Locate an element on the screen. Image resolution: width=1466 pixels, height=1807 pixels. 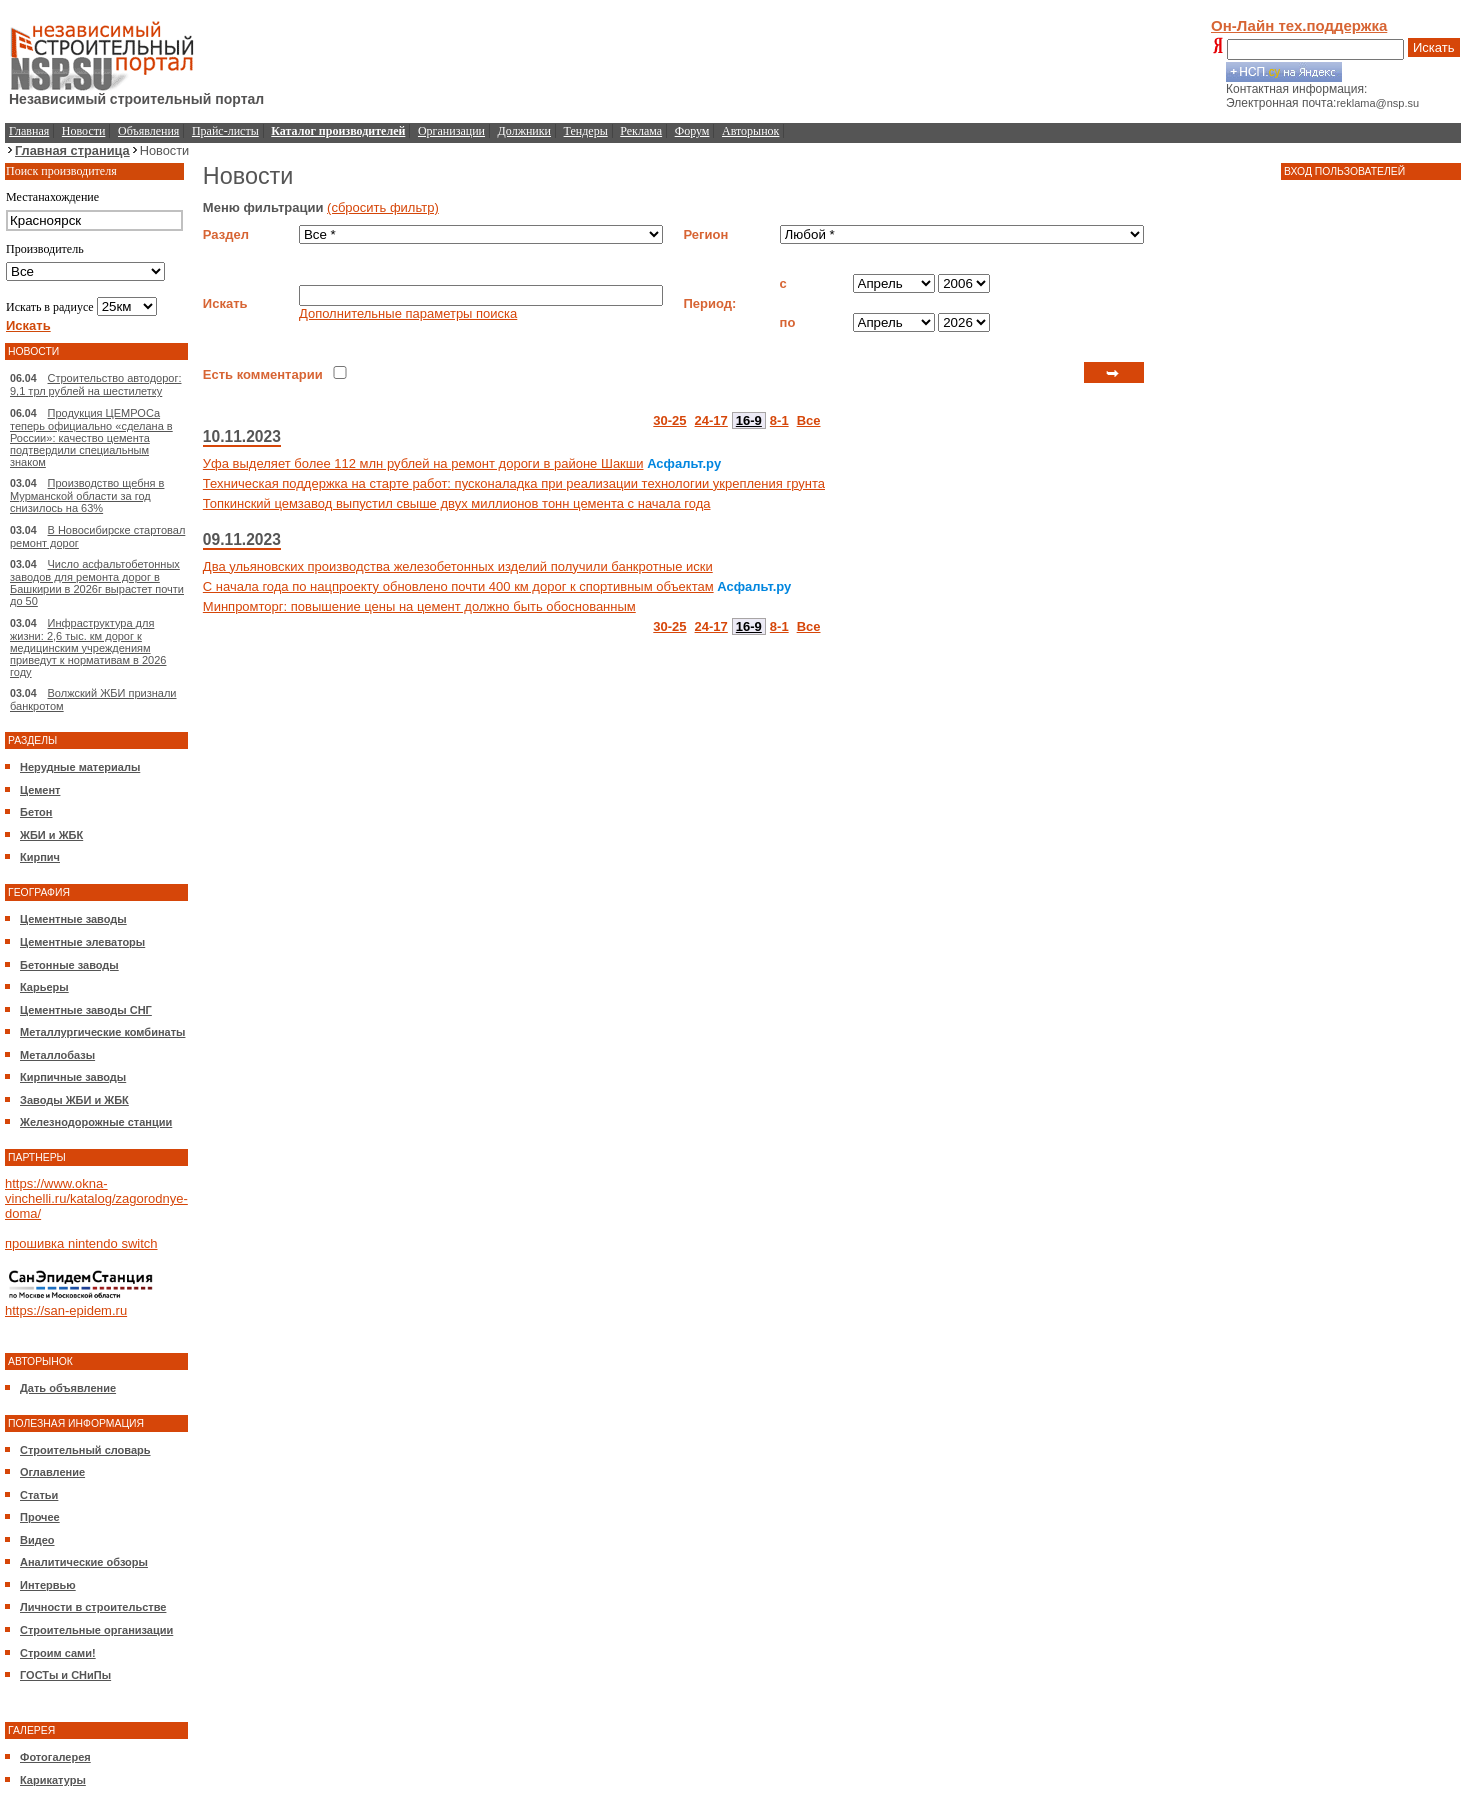
Строим сами! is located at coordinates (58, 1653).